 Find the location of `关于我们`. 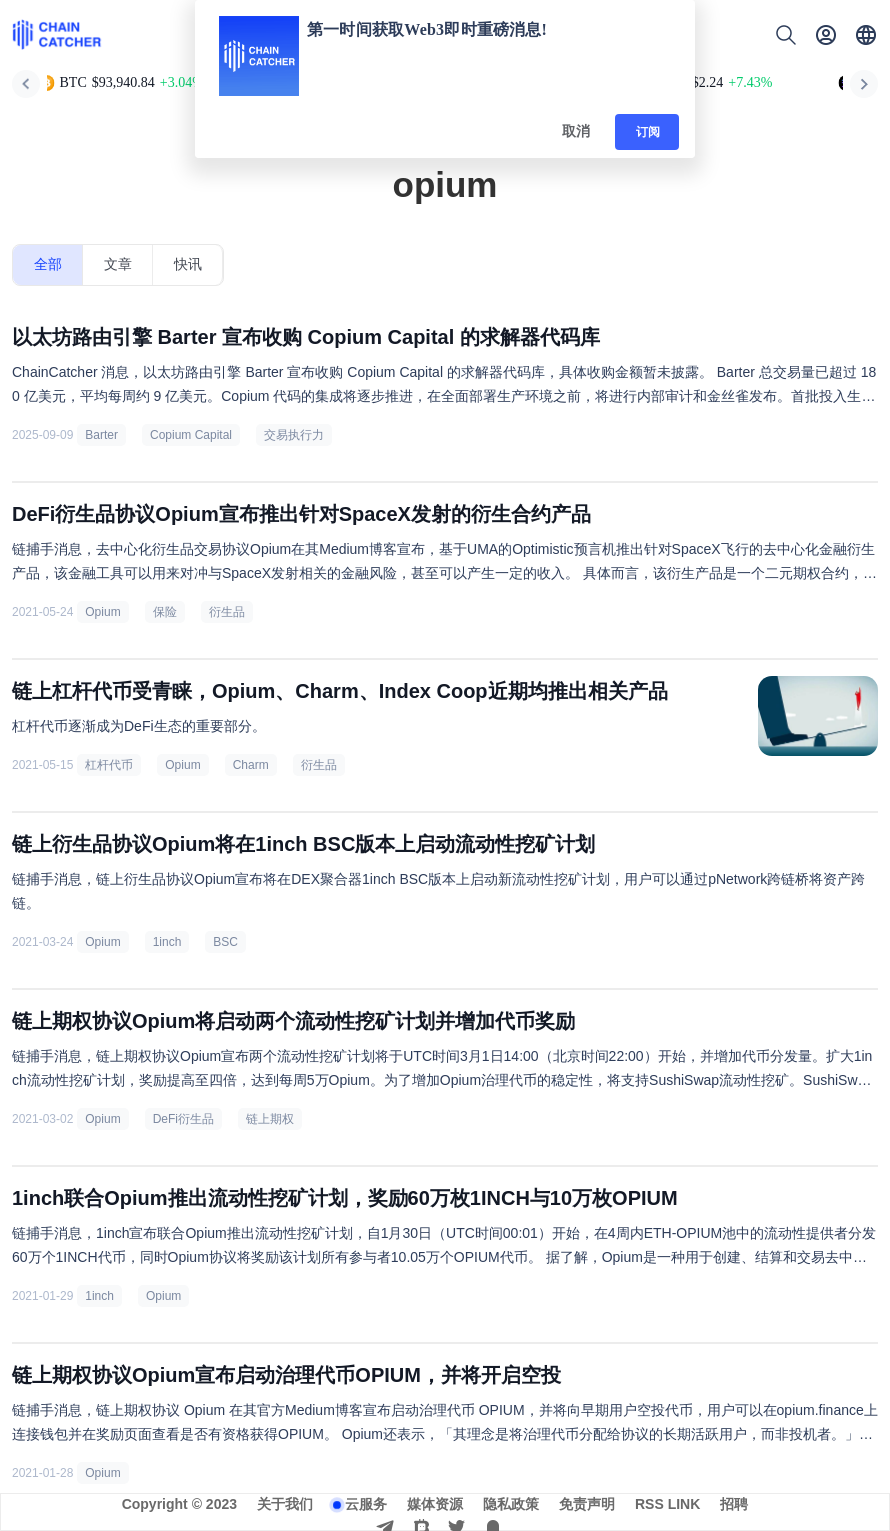

关于我们 is located at coordinates (285, 1504).